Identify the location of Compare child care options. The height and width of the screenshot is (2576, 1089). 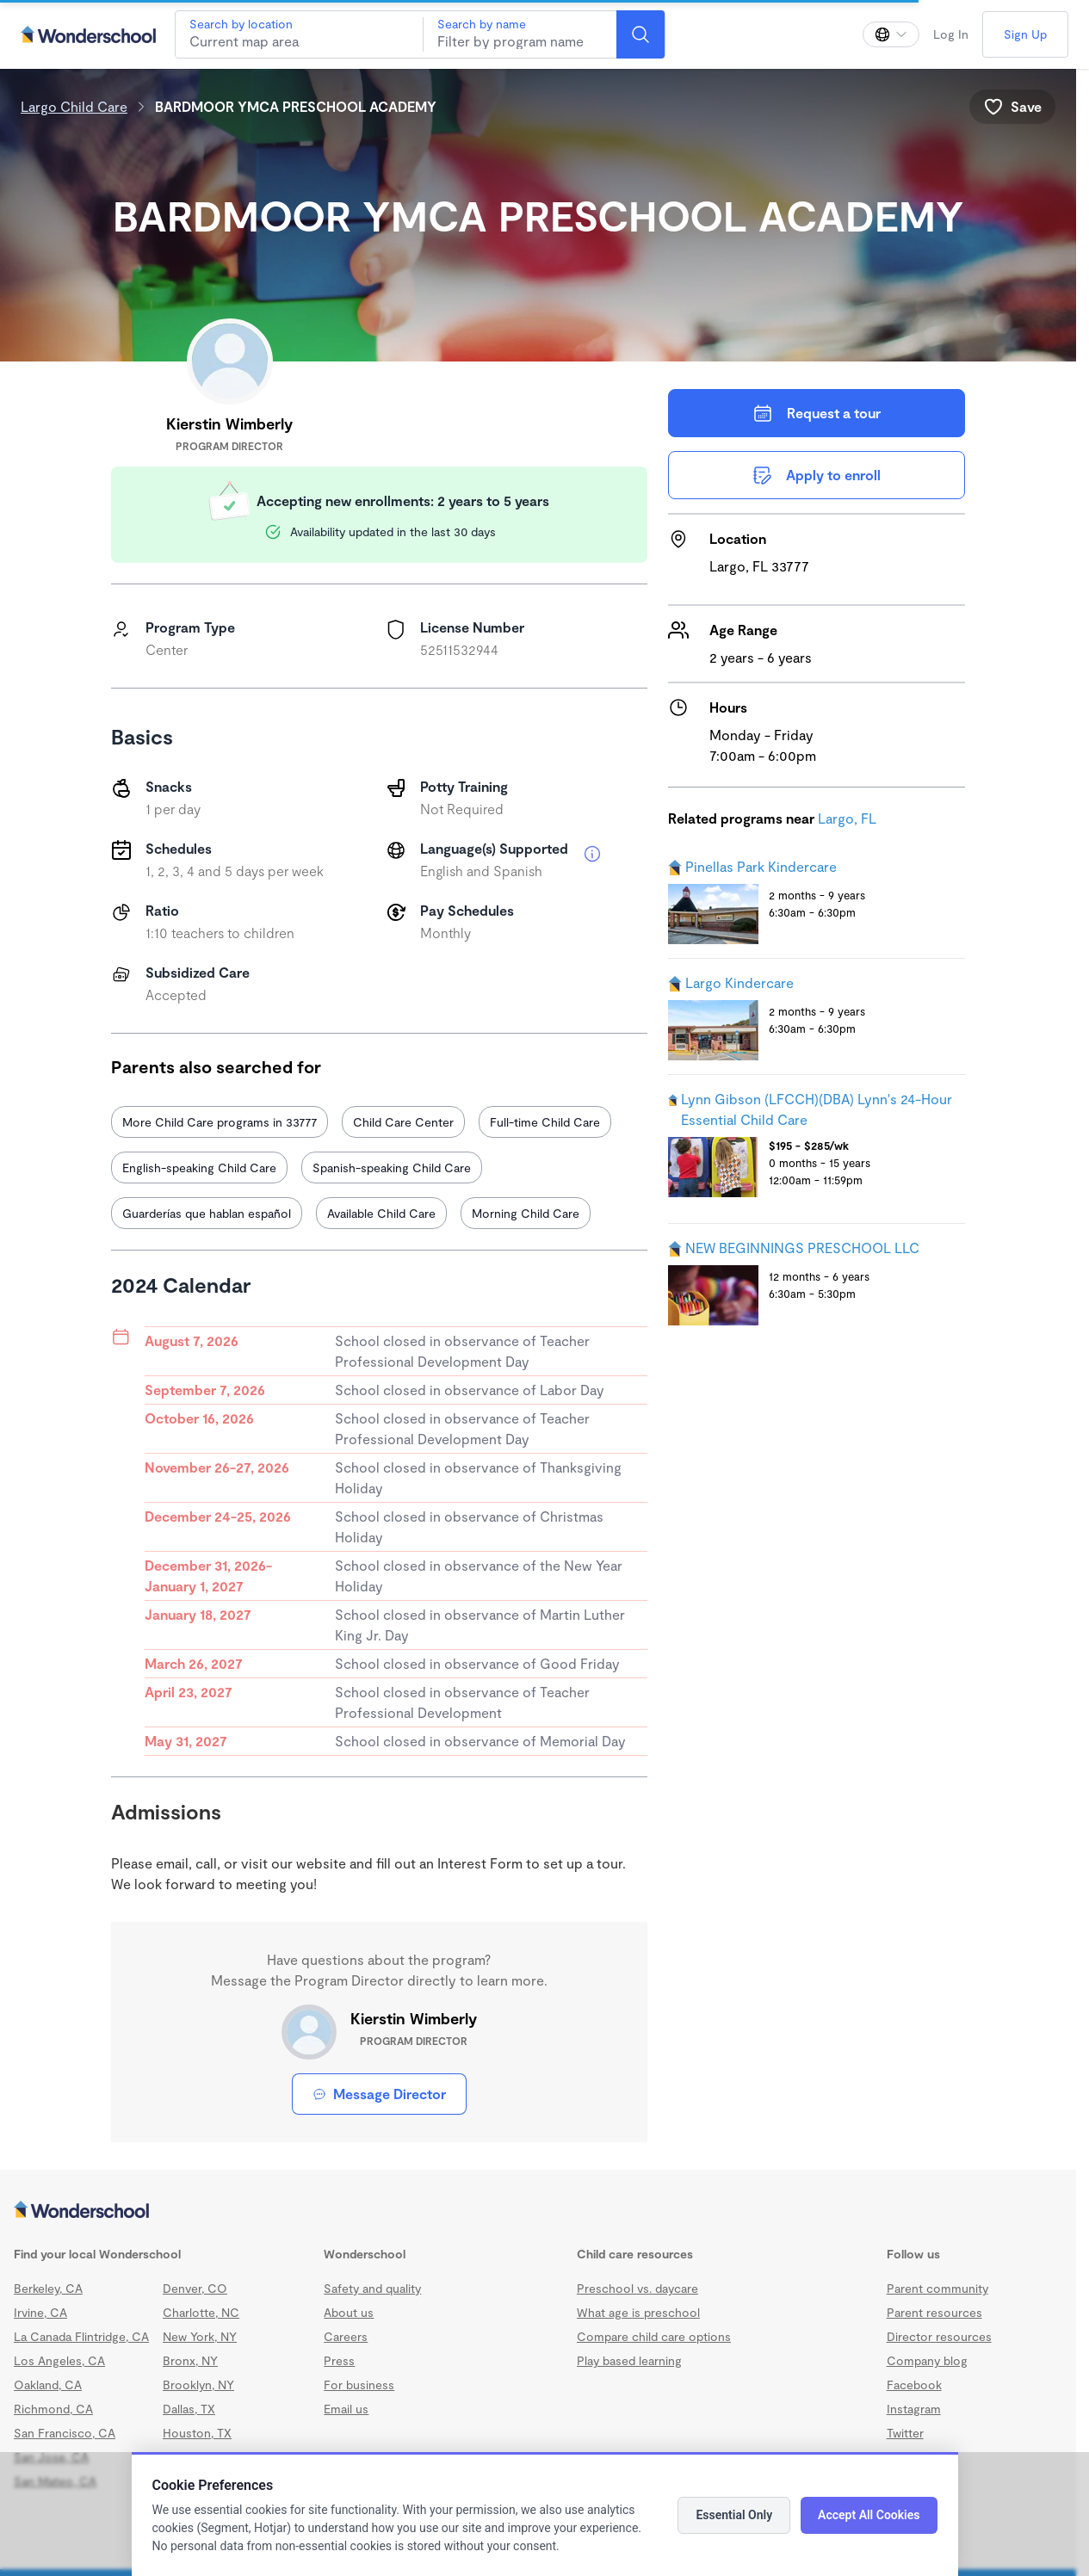
(654, 2336).